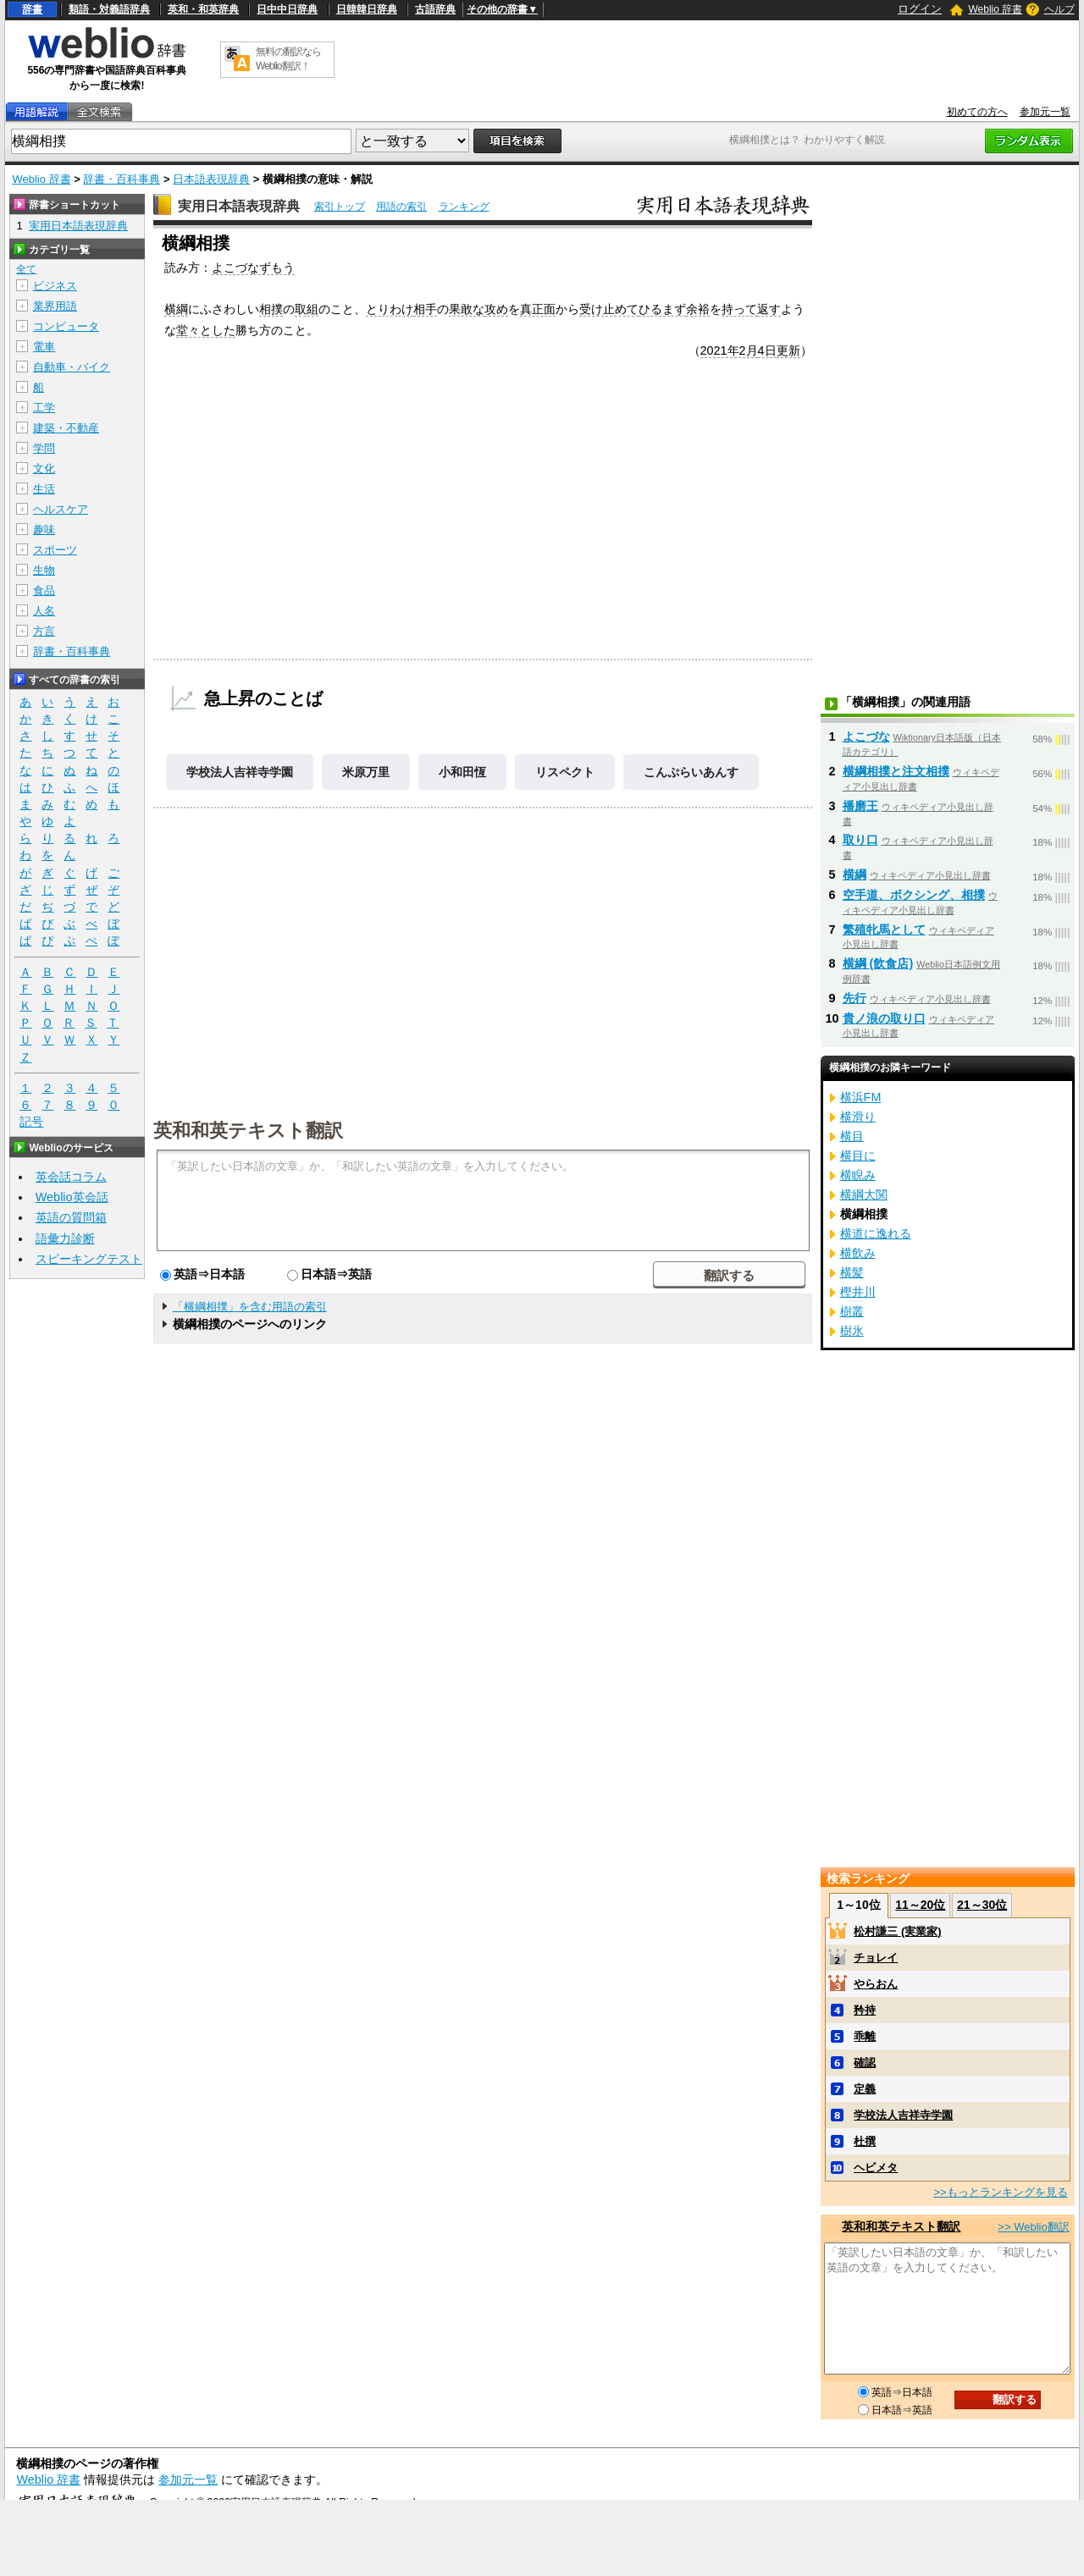  I want to click on こんぷらいあんす, so click(691, 772).